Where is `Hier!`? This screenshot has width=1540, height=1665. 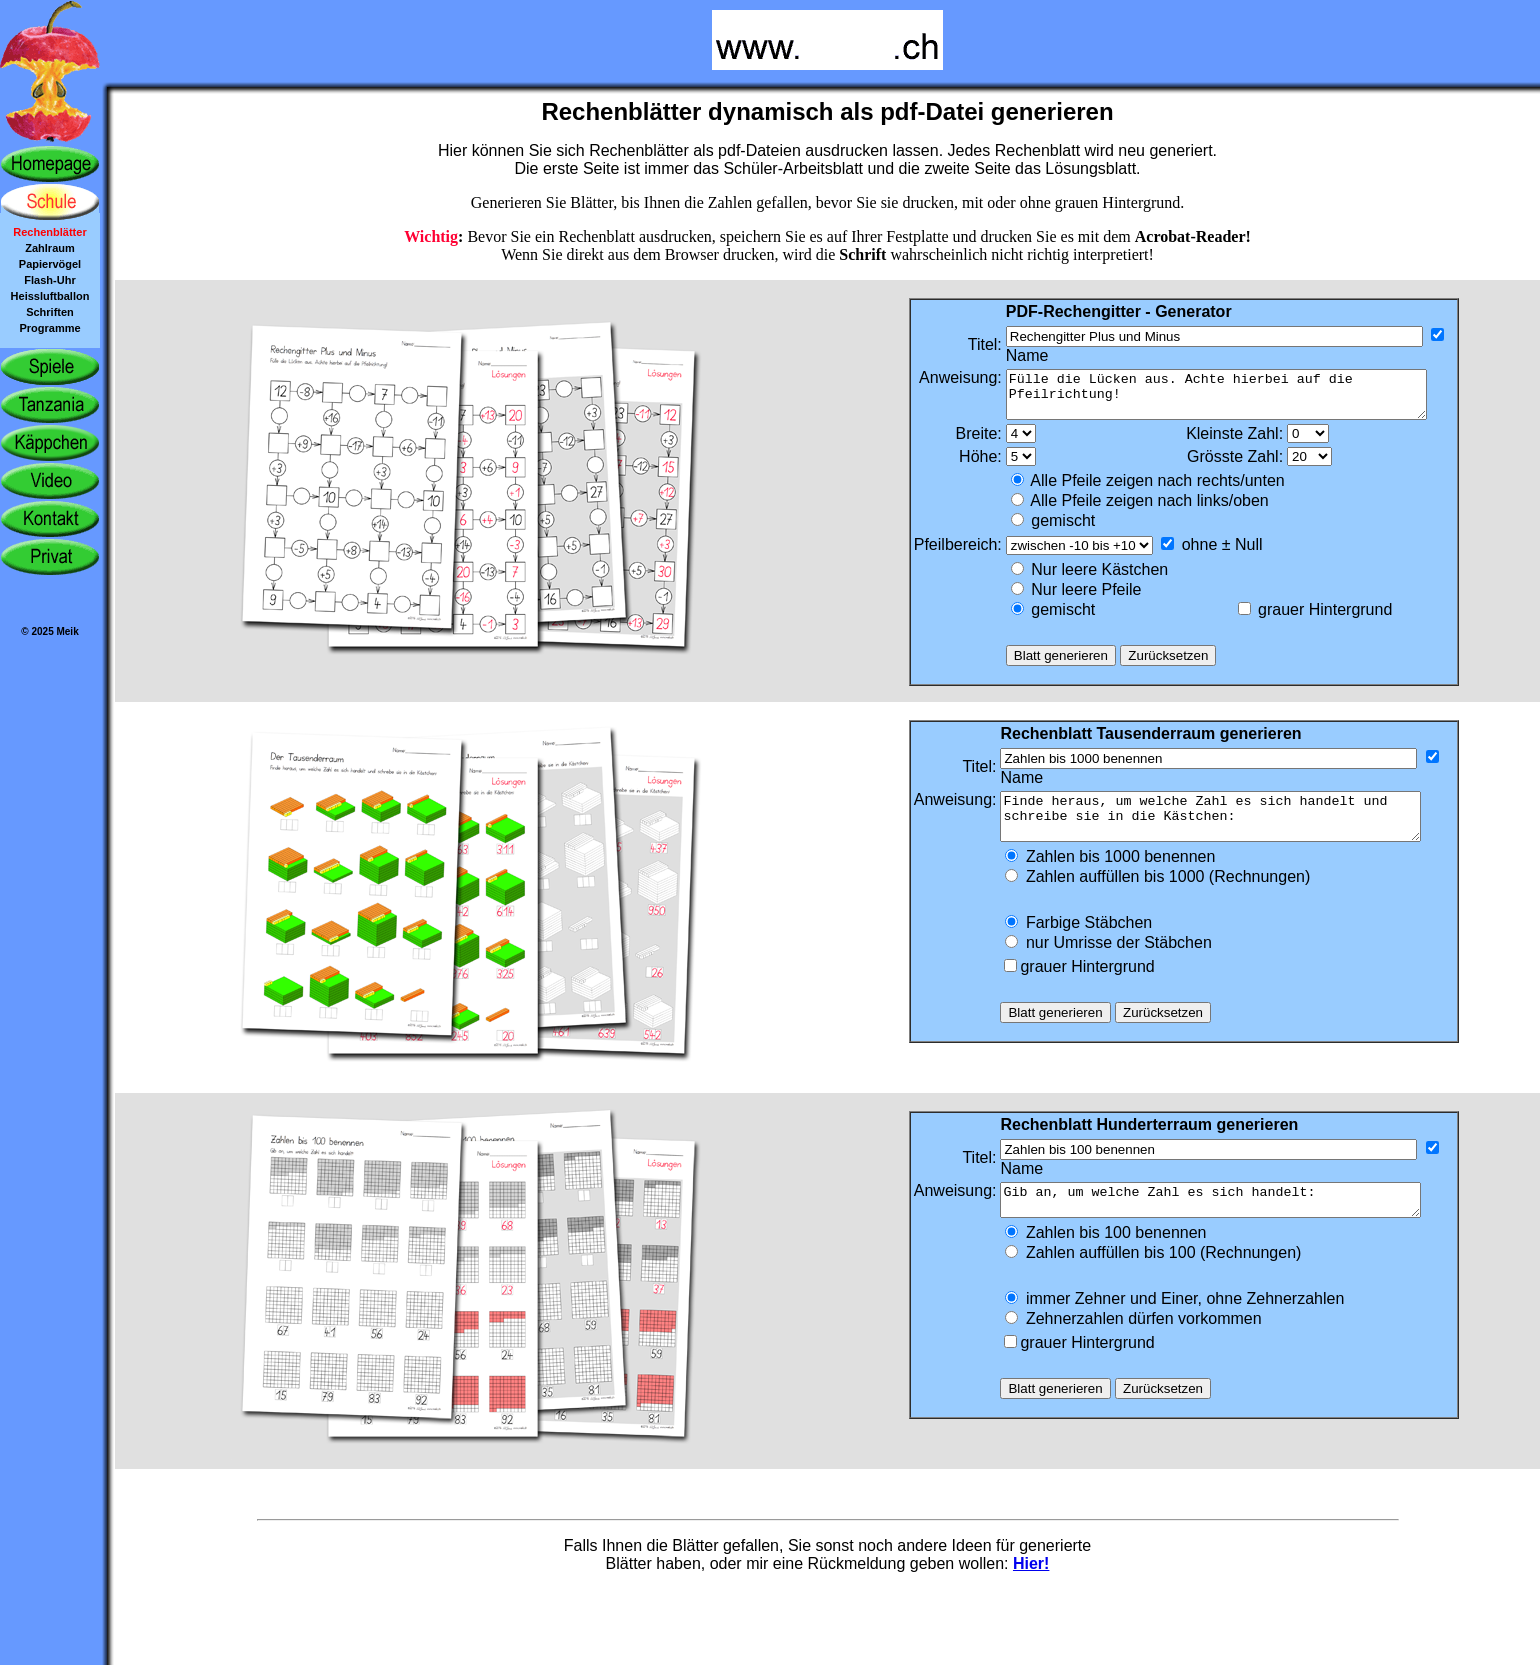 Hier! is located at coordinates (1031, 1587).